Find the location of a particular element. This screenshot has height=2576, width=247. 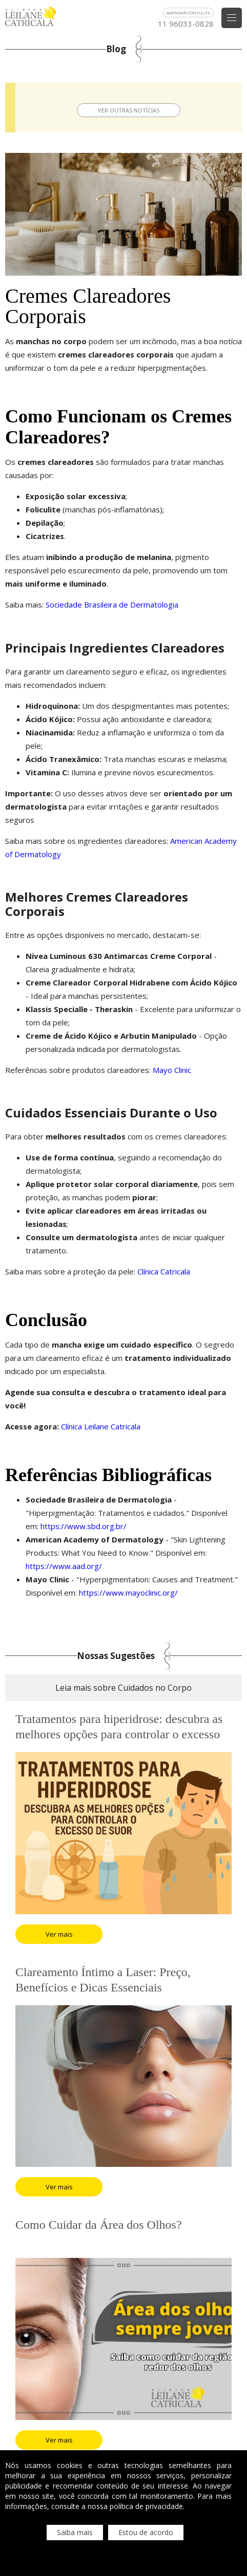

https://www.sbd.org.br/ is located at coordinates (82, 1526).